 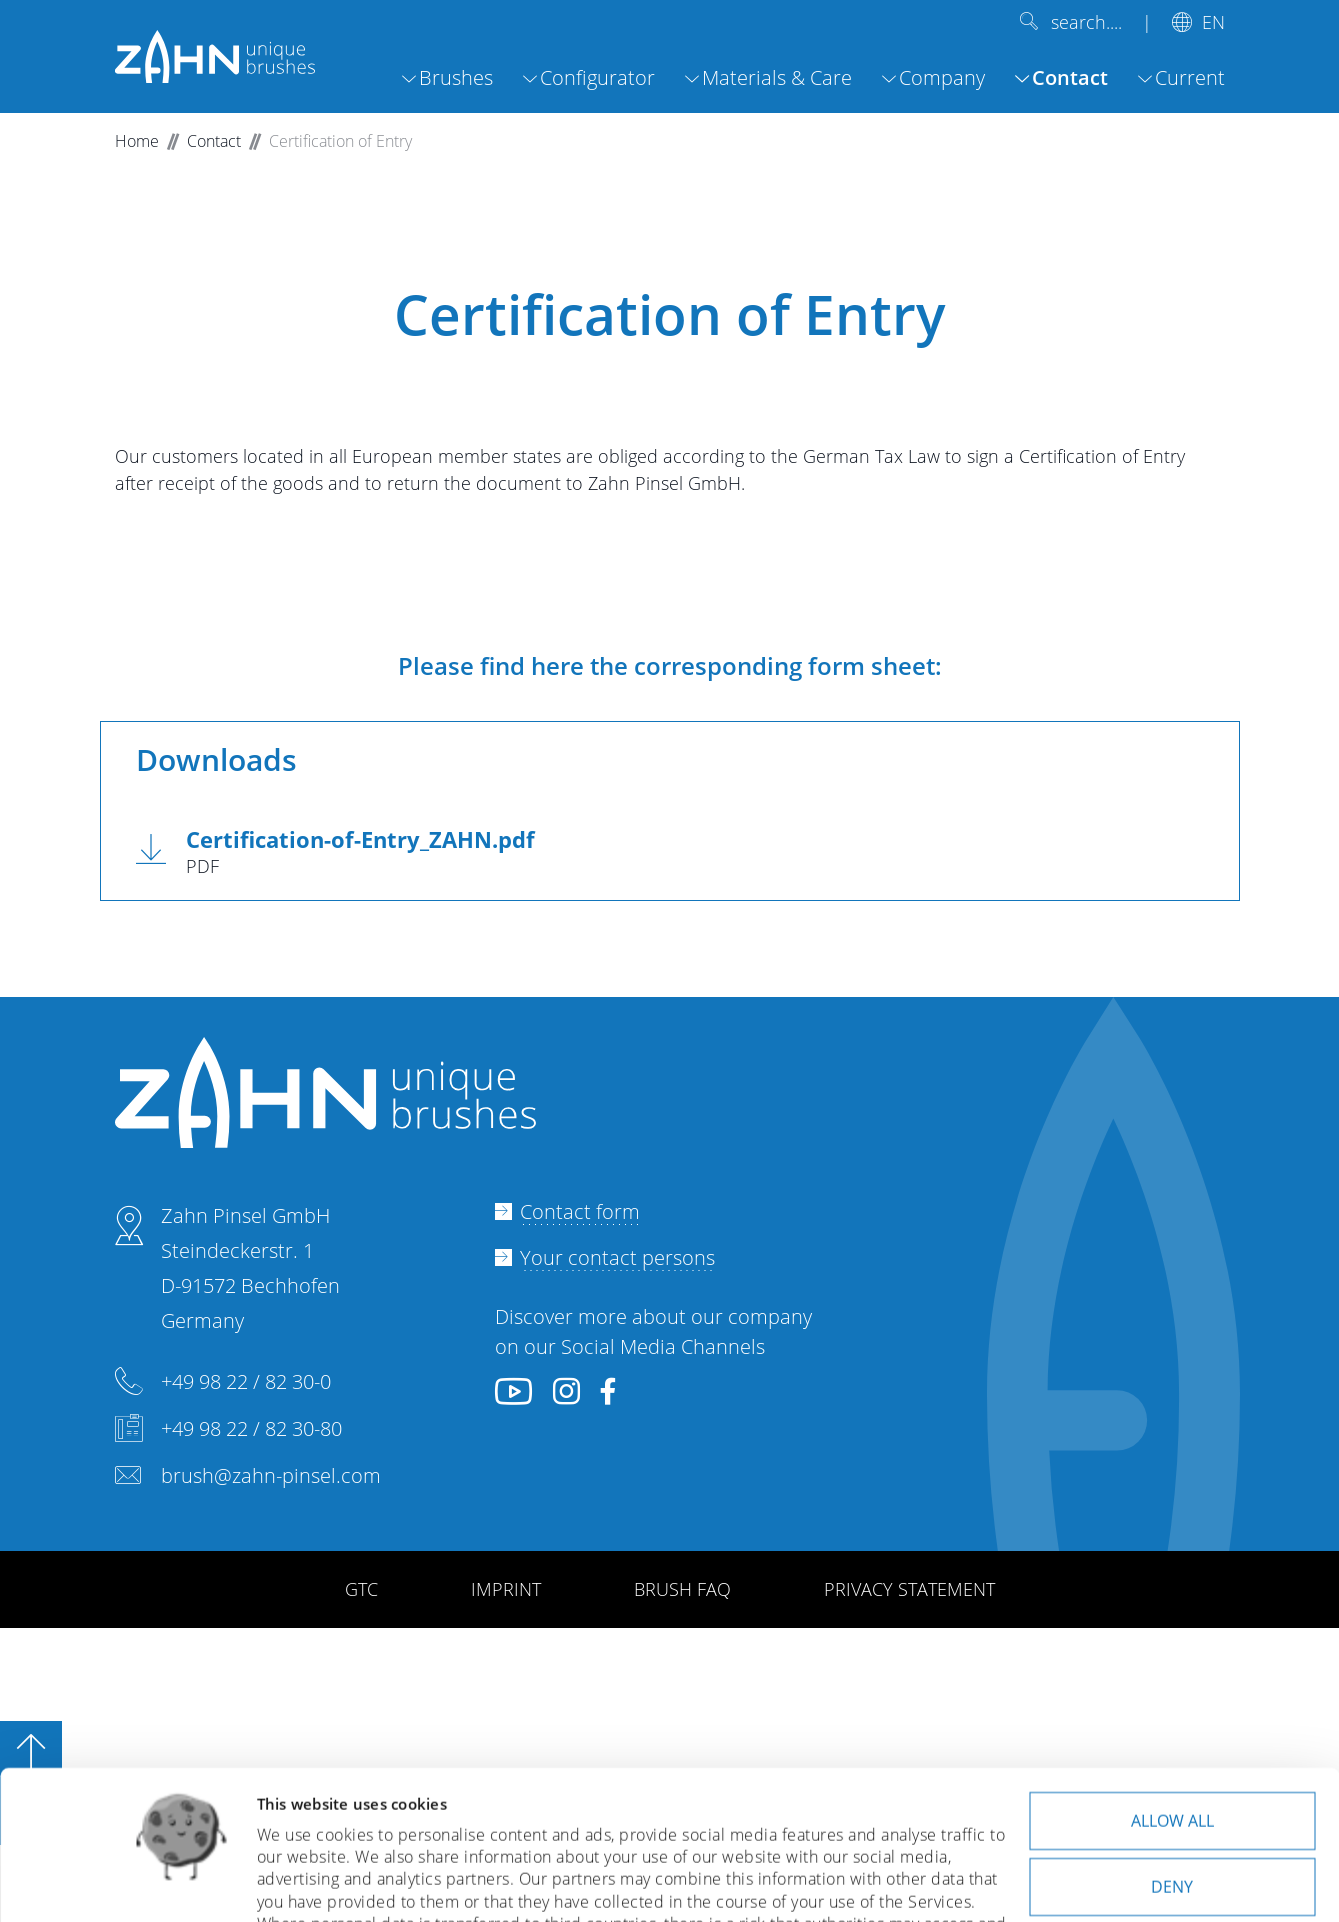 I want to click on Contact, so click(x=214, y=141).